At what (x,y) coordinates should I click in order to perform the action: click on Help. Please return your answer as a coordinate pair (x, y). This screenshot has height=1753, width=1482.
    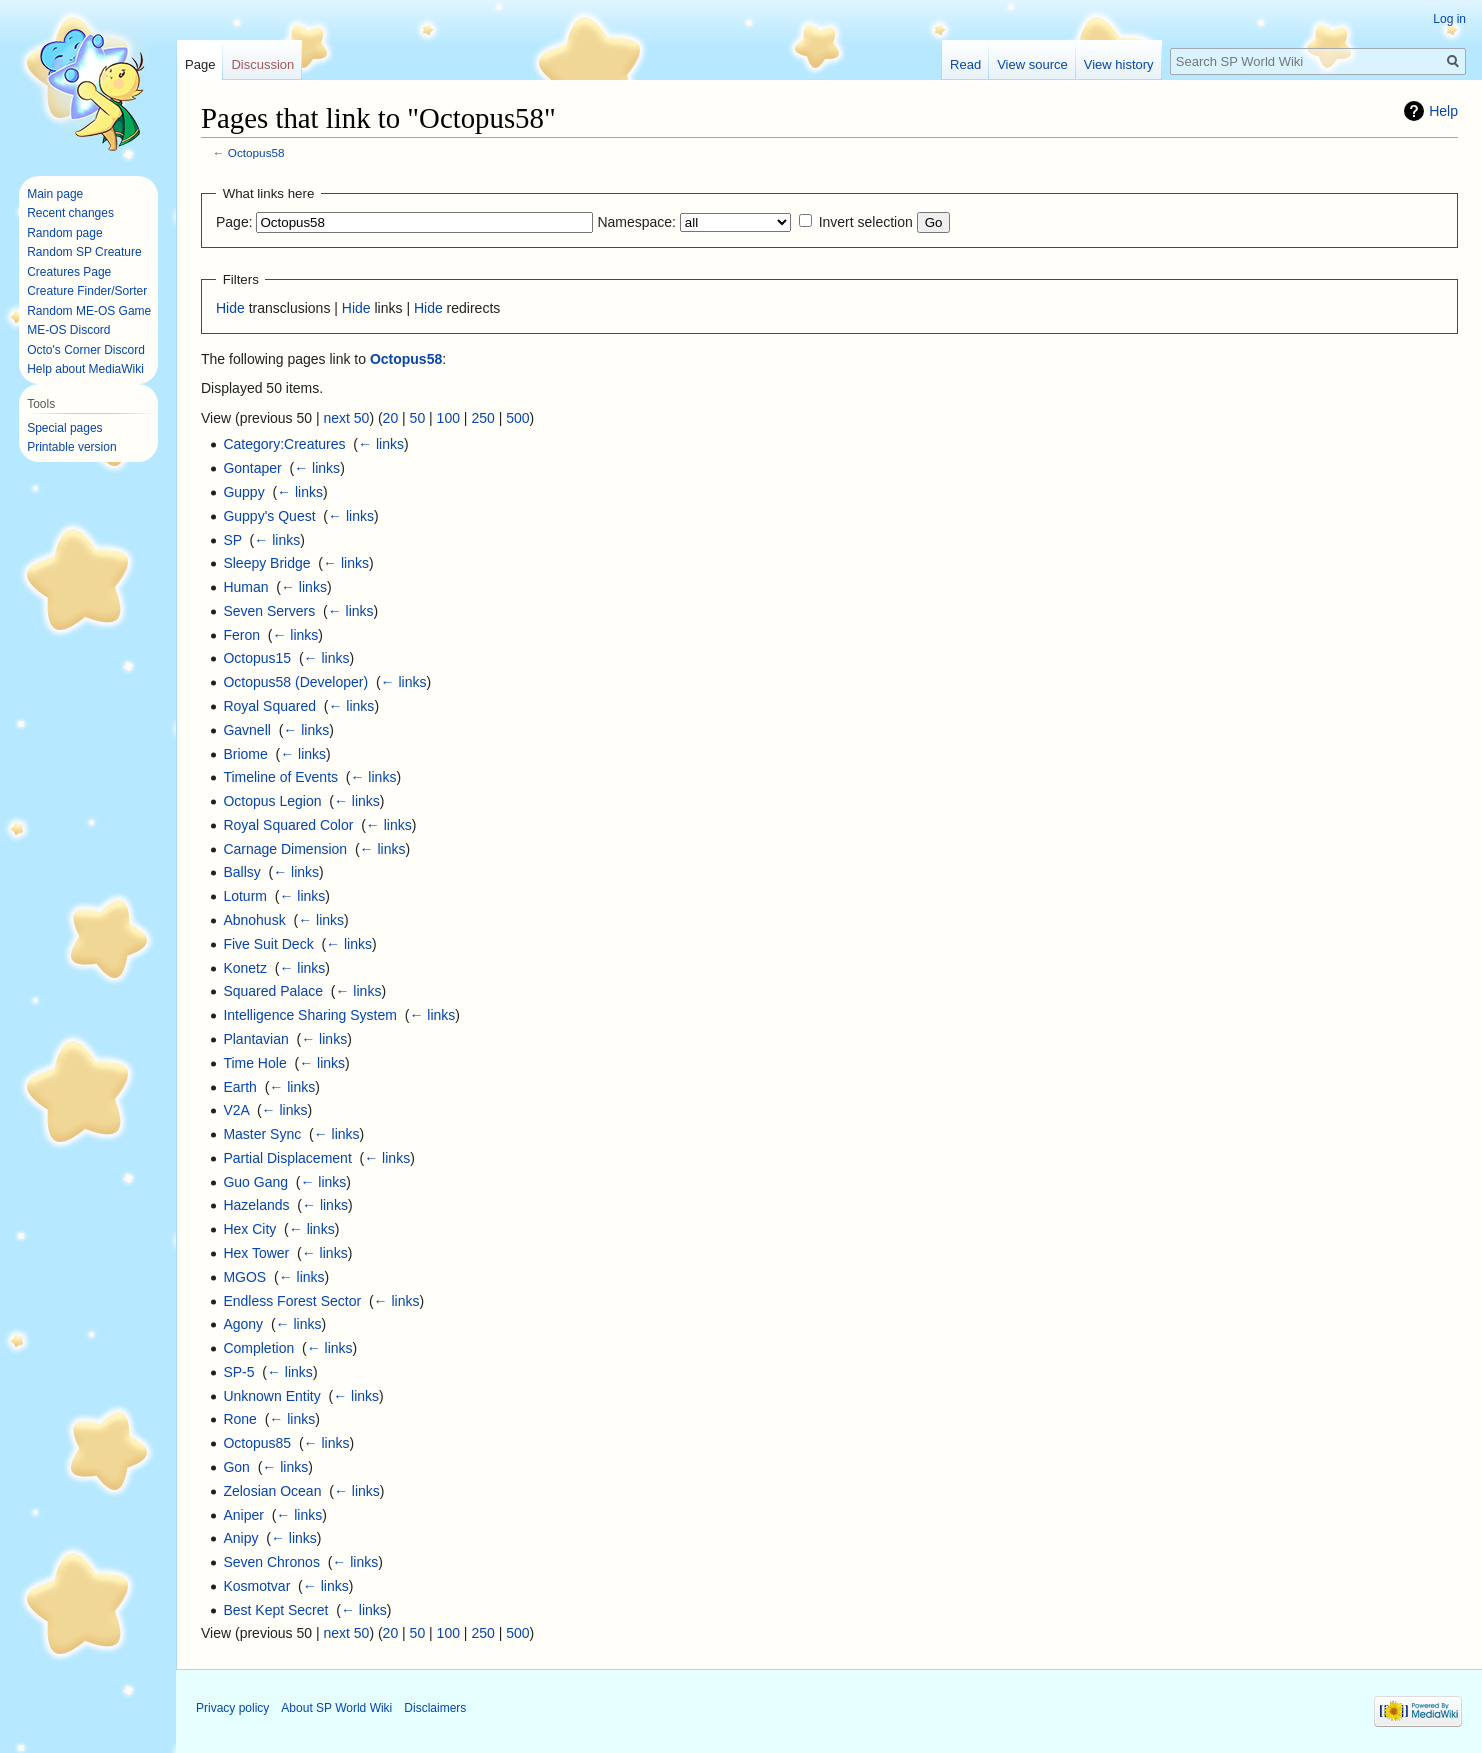
    Looking at the image, I should click on (1443, 111).